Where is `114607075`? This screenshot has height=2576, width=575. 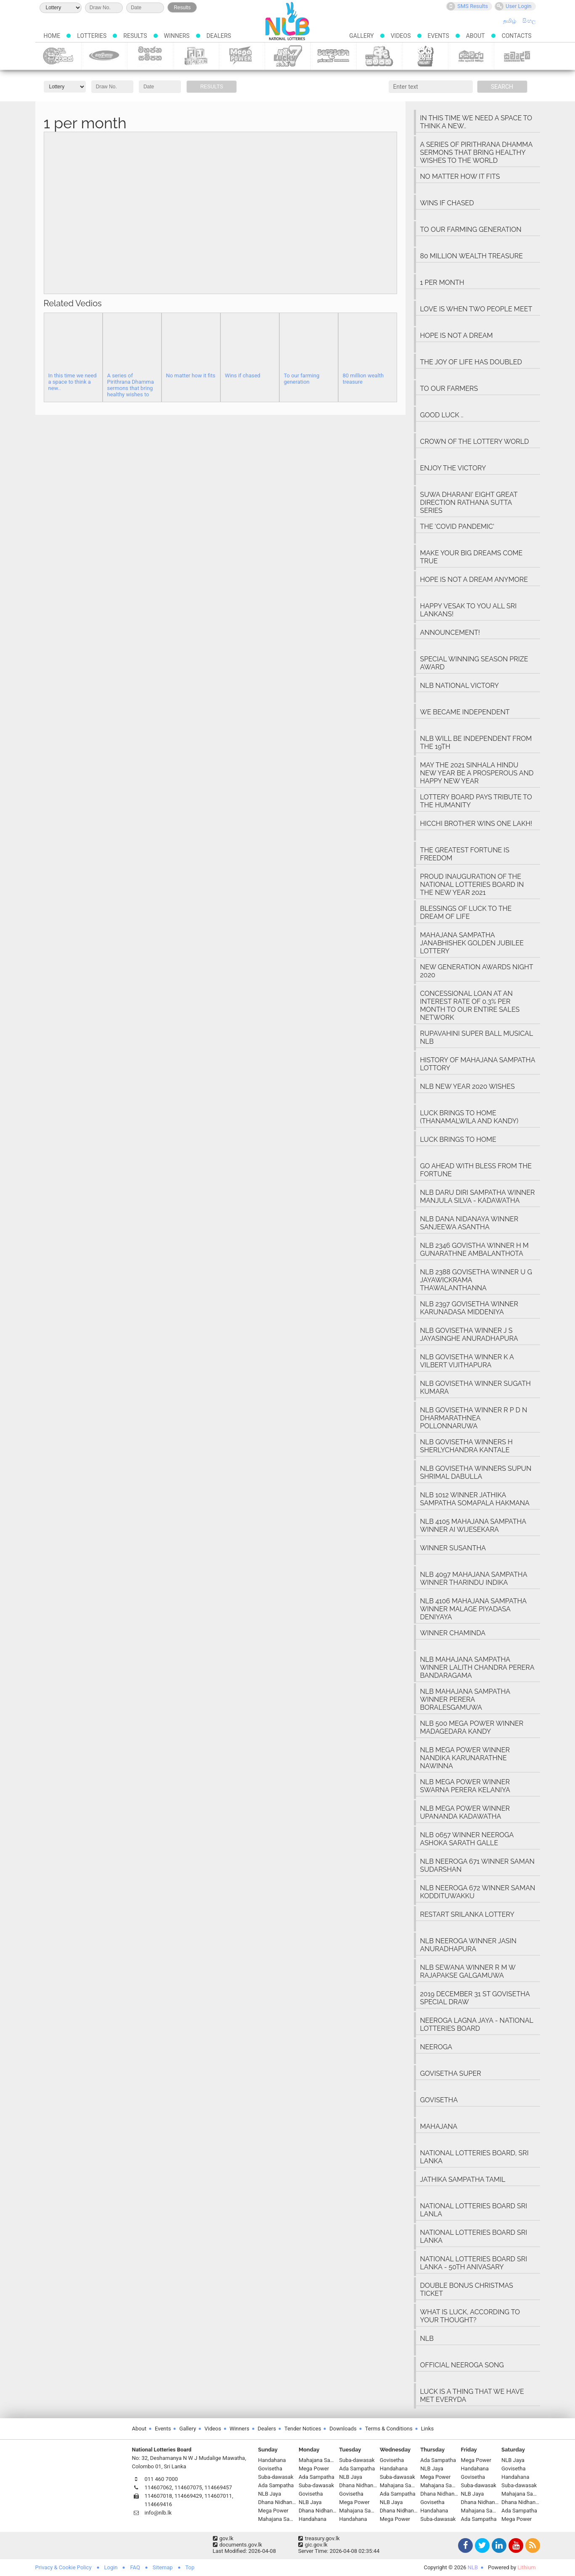 114607075 is located at coordinates (188, 2487).